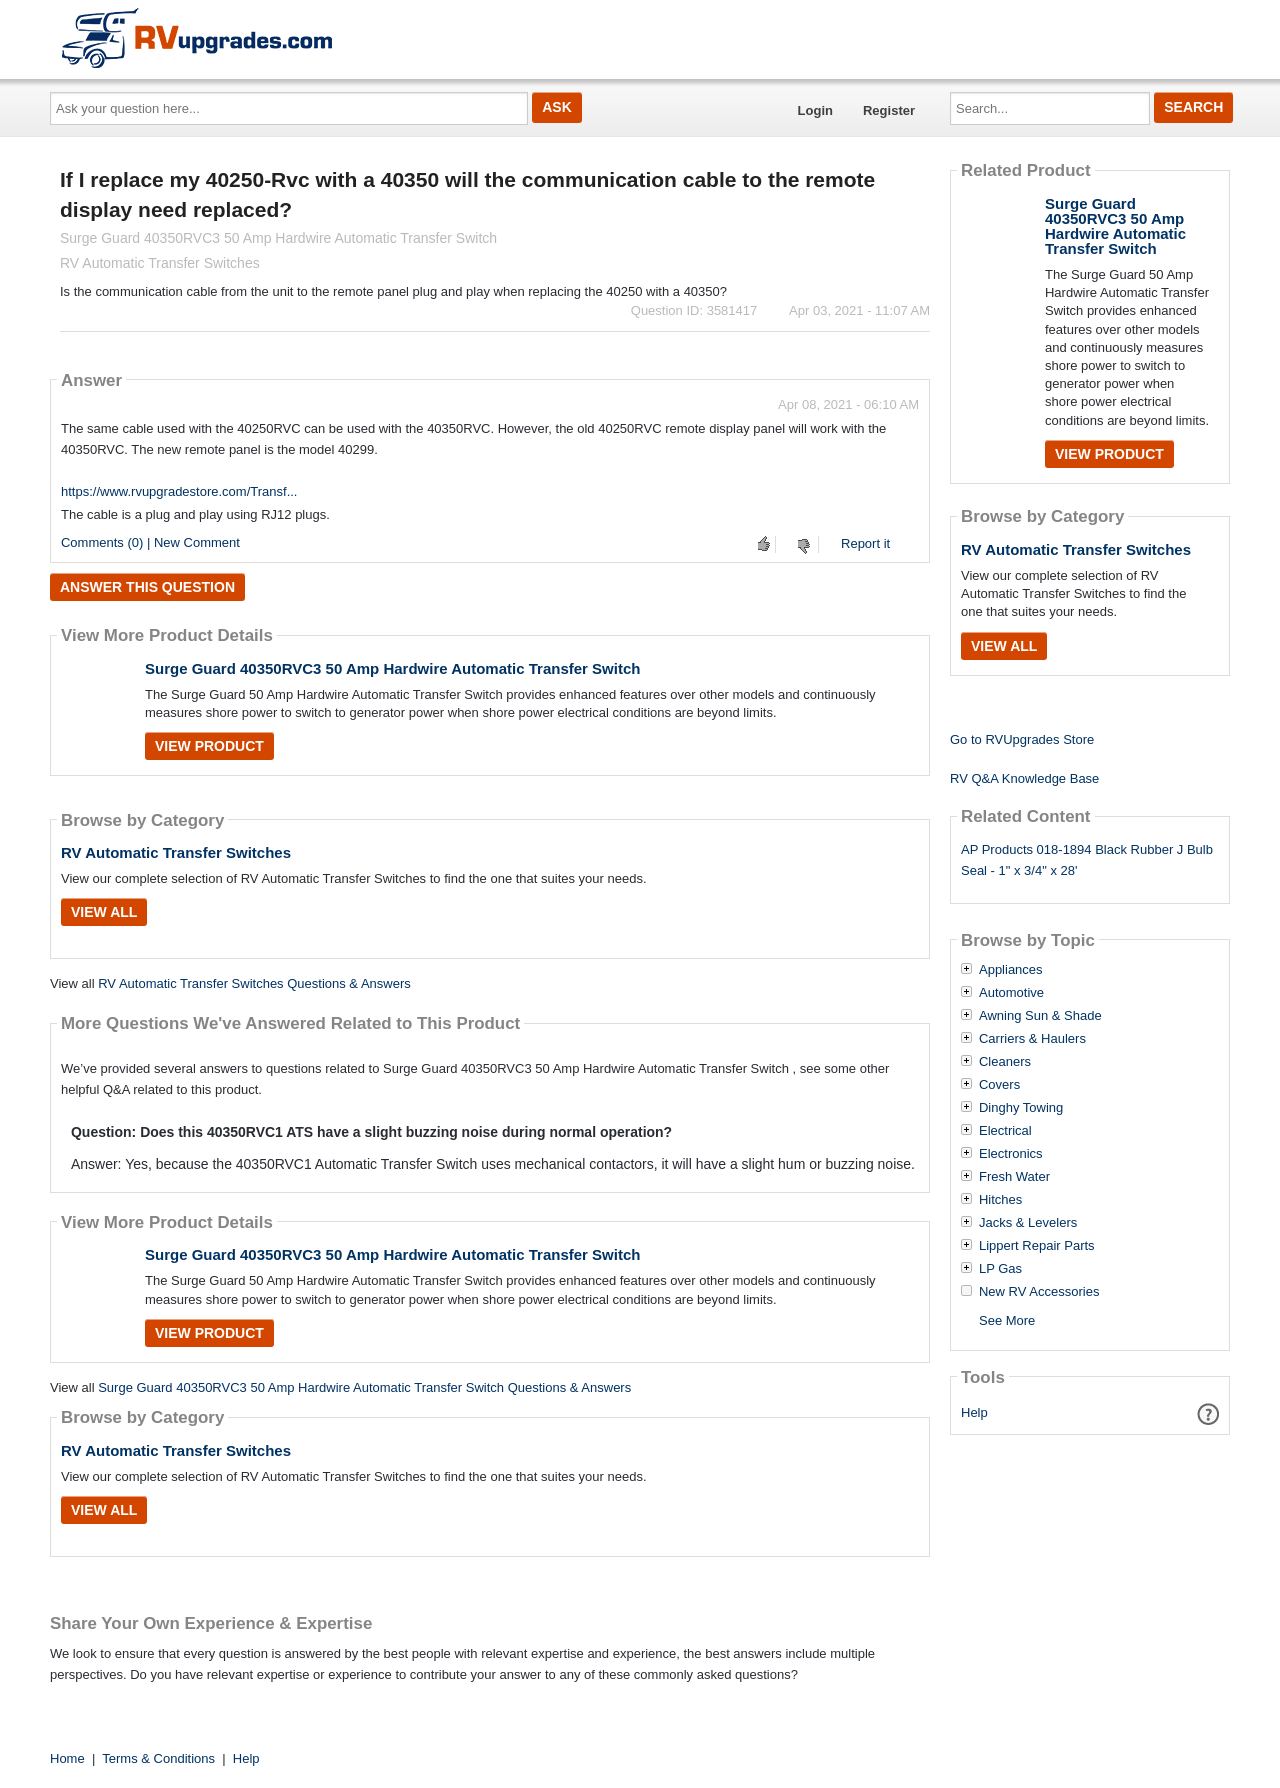 The image size is (1280, 1788). Describe the element at coordinates (1000, 1200) in the screenshot. I see `Hitches` at that location.